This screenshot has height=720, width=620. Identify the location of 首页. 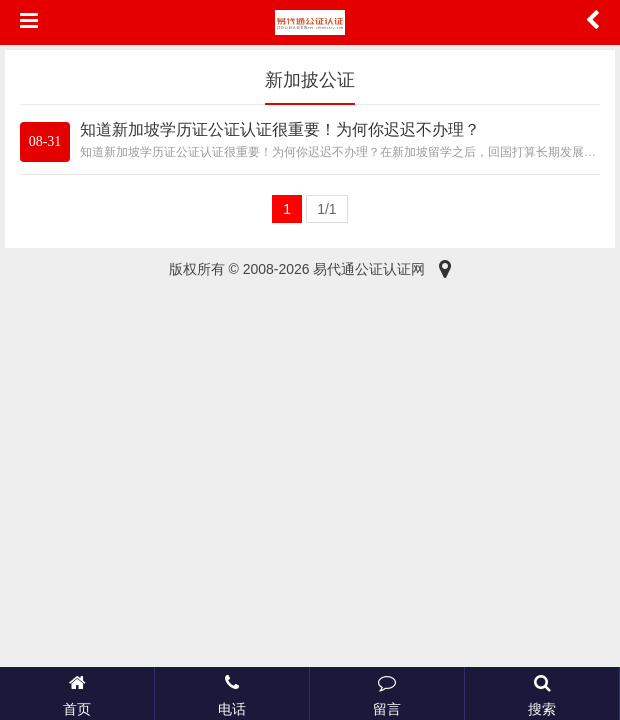
(77, 693).